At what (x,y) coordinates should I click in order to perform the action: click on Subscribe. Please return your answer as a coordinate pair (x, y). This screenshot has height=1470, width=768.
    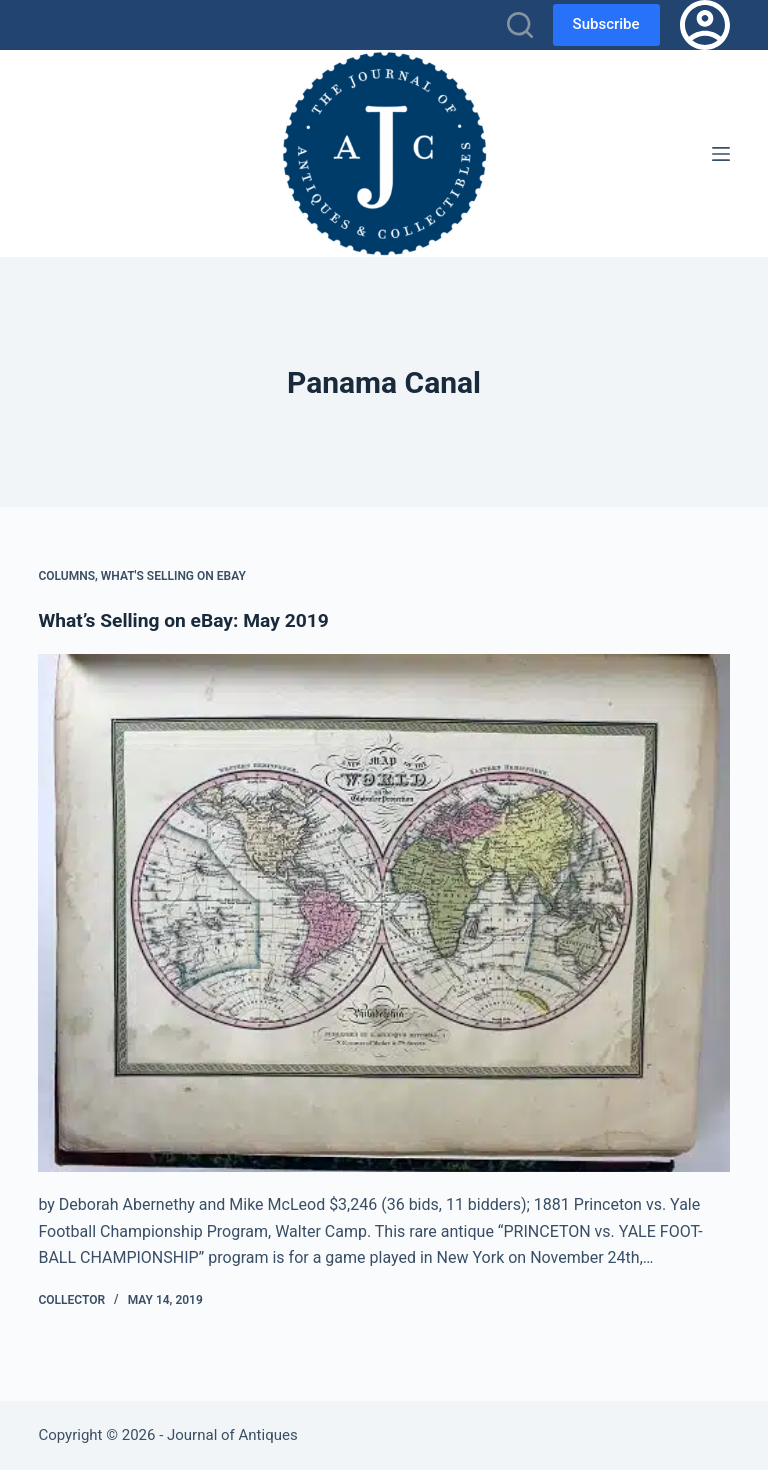
    Looking at the image, I should click on (606, 24).